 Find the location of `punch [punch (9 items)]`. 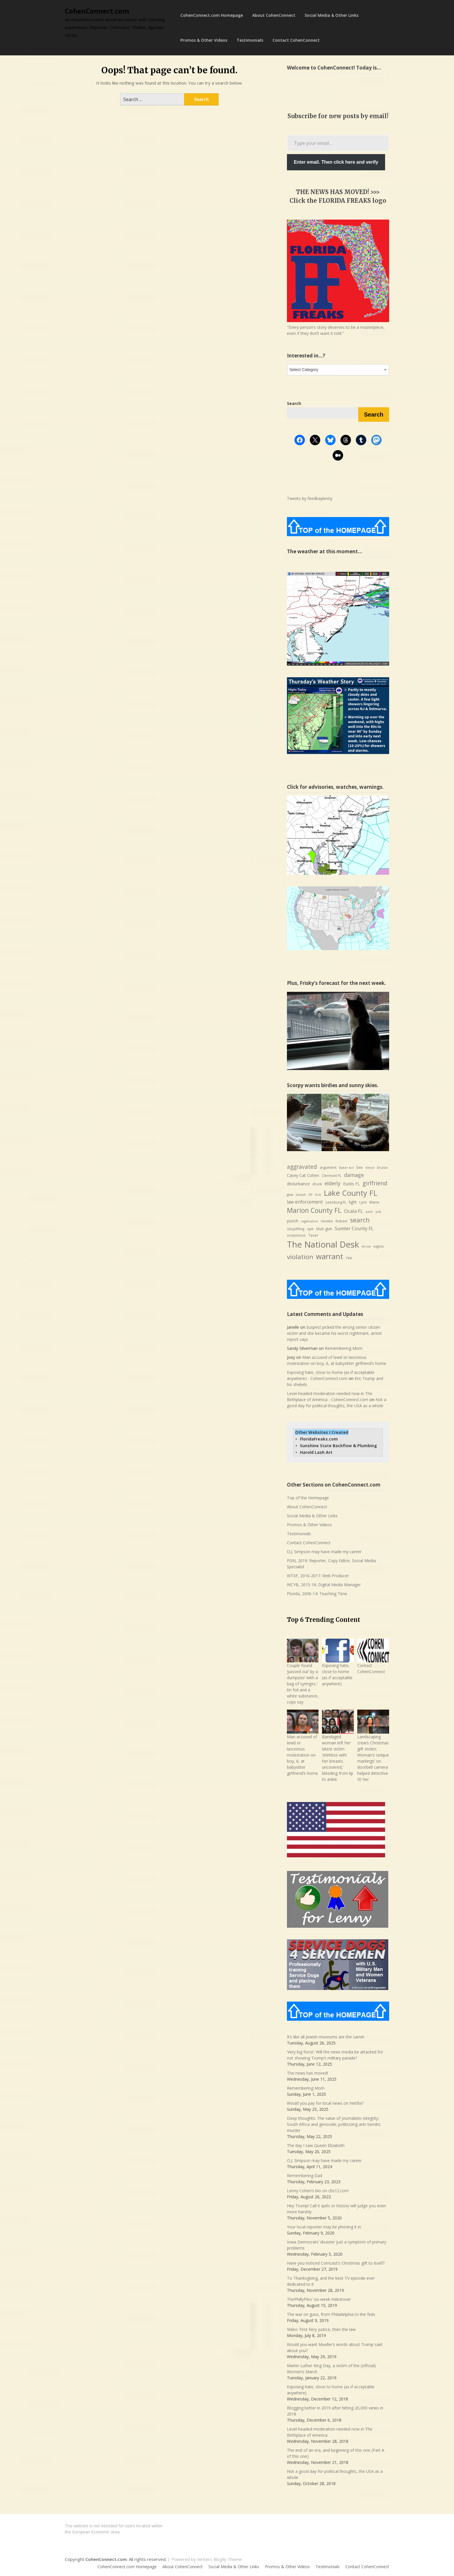

punch [punch (9 items)] is located at coordinates (292, 1221).